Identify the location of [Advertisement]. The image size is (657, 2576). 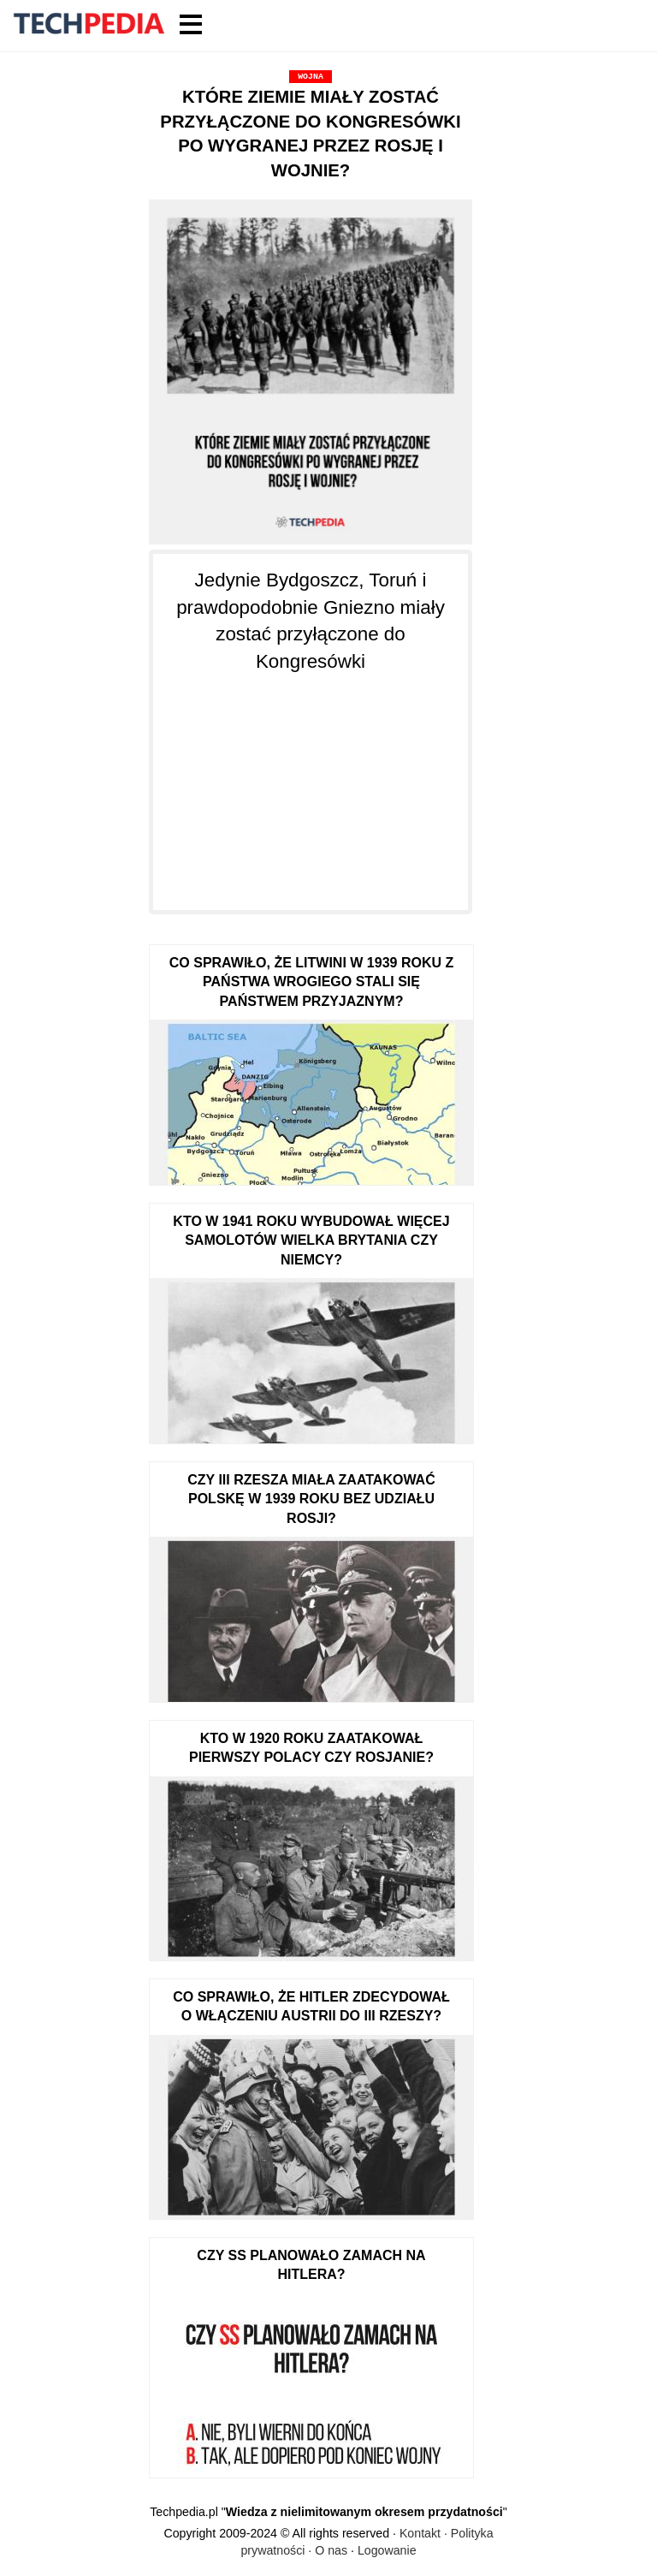
(310, 782).